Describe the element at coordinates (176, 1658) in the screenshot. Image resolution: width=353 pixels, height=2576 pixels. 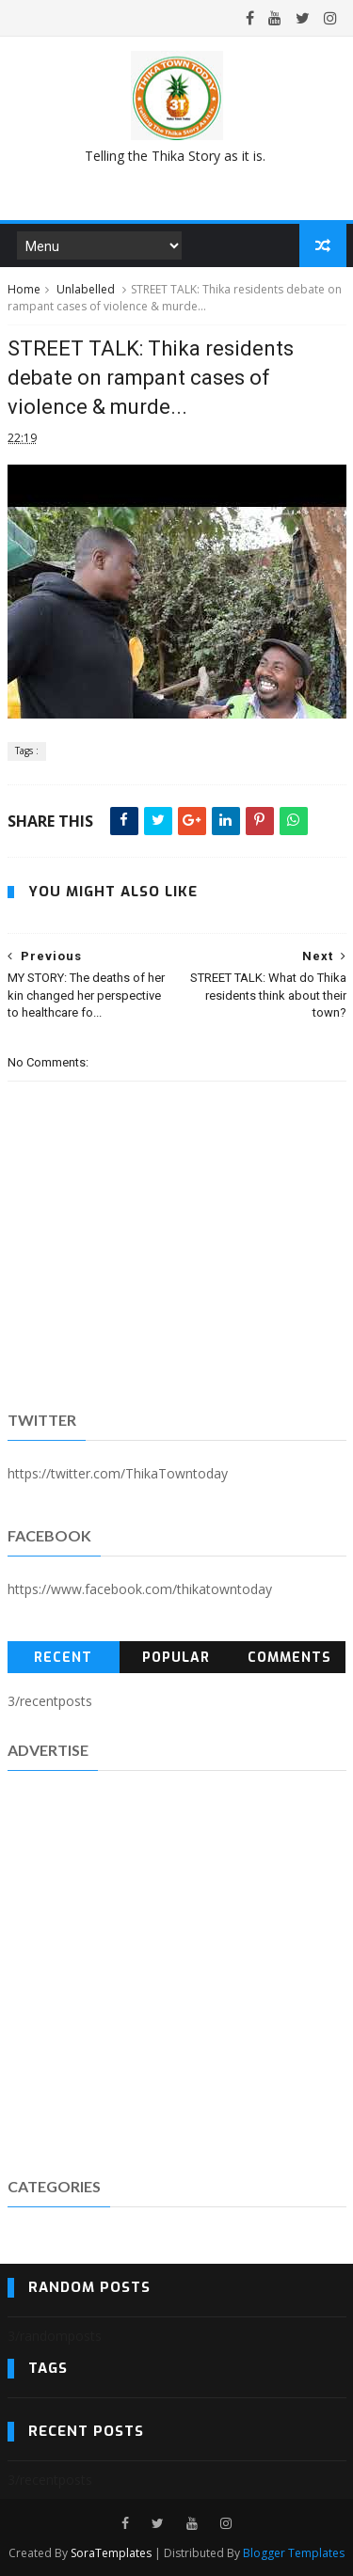
I see `Popular` at that location.